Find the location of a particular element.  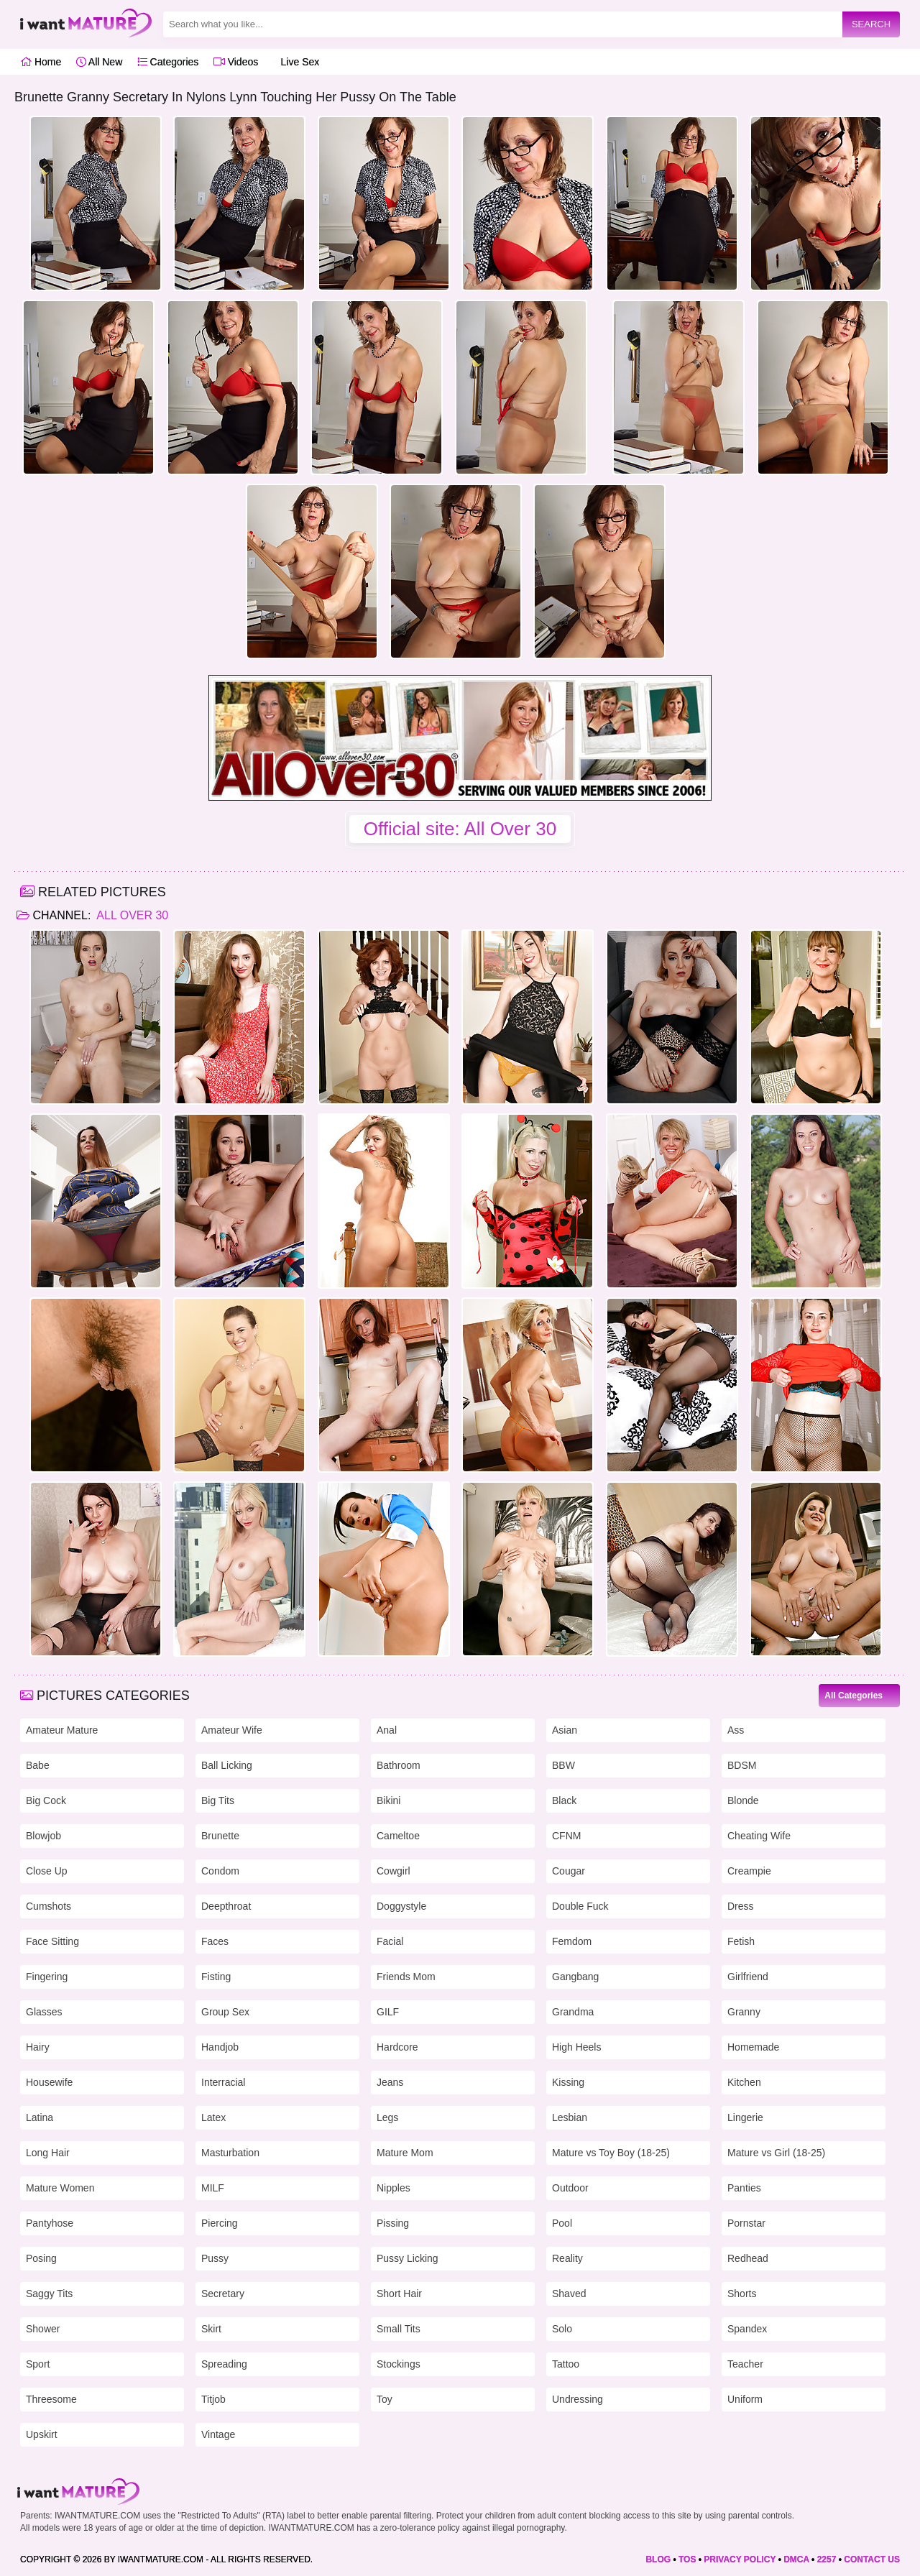

Gangbang is located at coordinates (575, 1976).